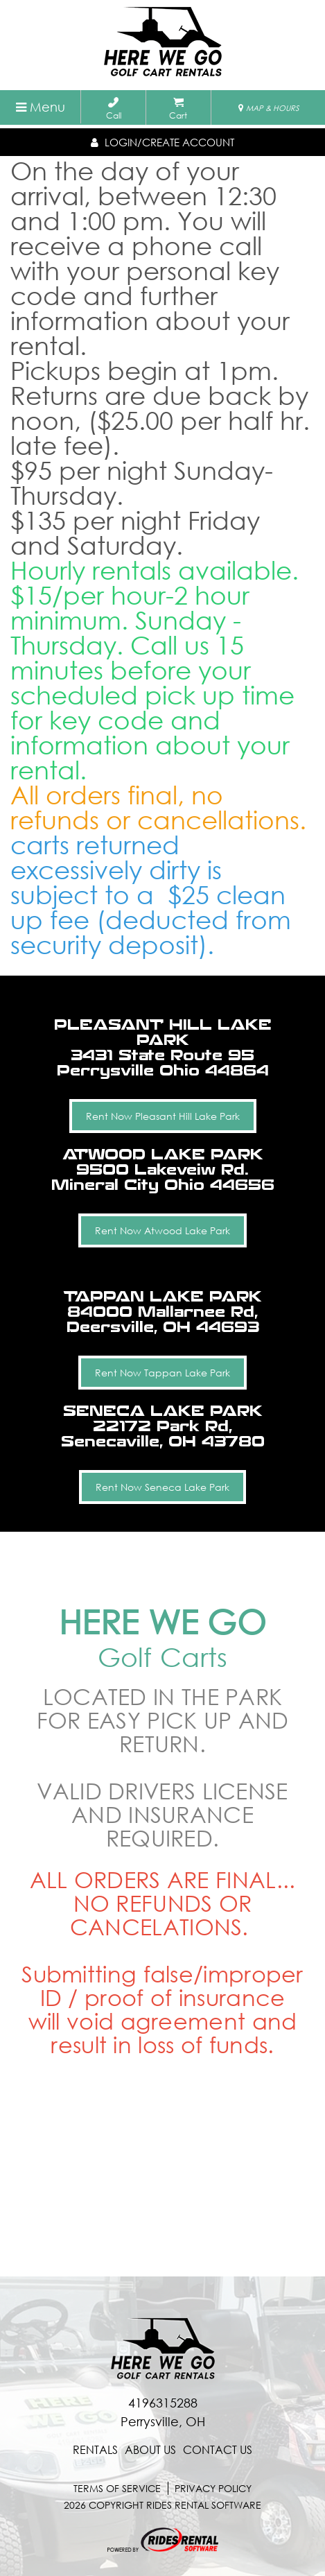  What do you see at coordinates (113, 109) in the screenshot?
I see `Call` at bounding box center [113, 109].